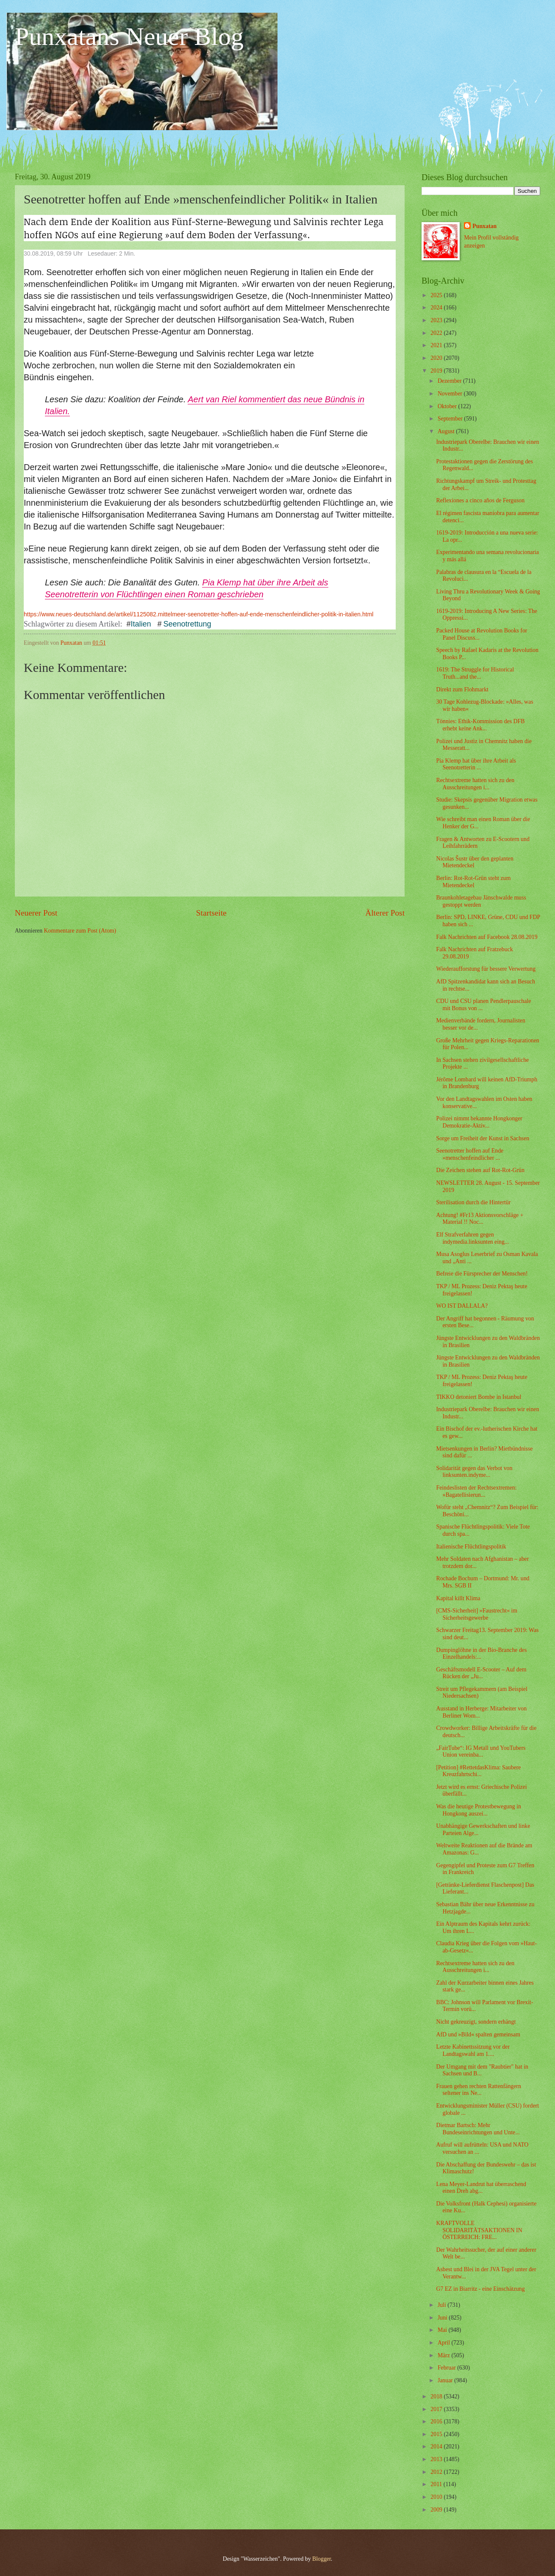  Describe the element at coordinates (472, 1238) in the screenshot. I see `Elf Strafverfahren gegen indymedia.linksunten eing...` at that location.